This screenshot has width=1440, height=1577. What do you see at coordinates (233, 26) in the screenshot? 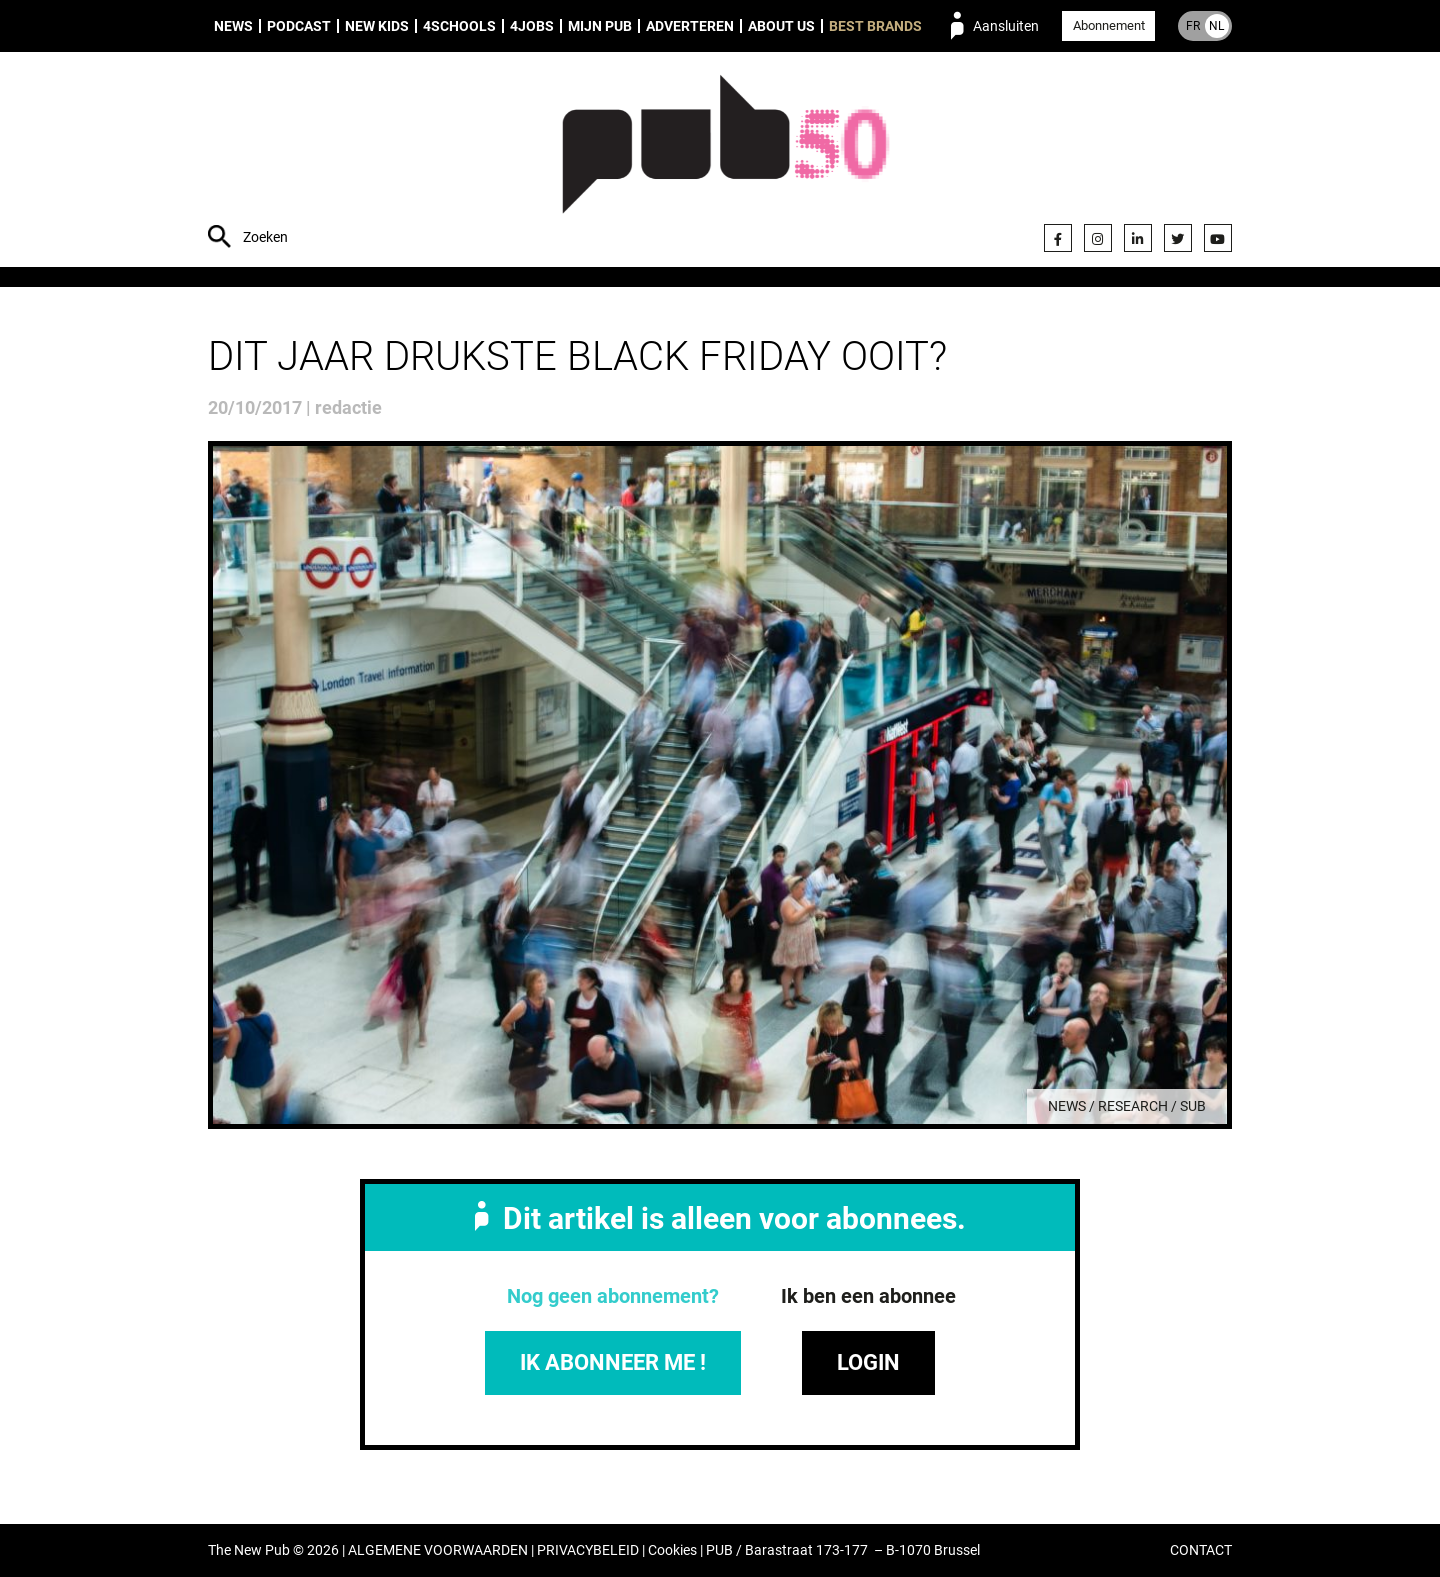
I see `News` at bounding box center [233, 26].